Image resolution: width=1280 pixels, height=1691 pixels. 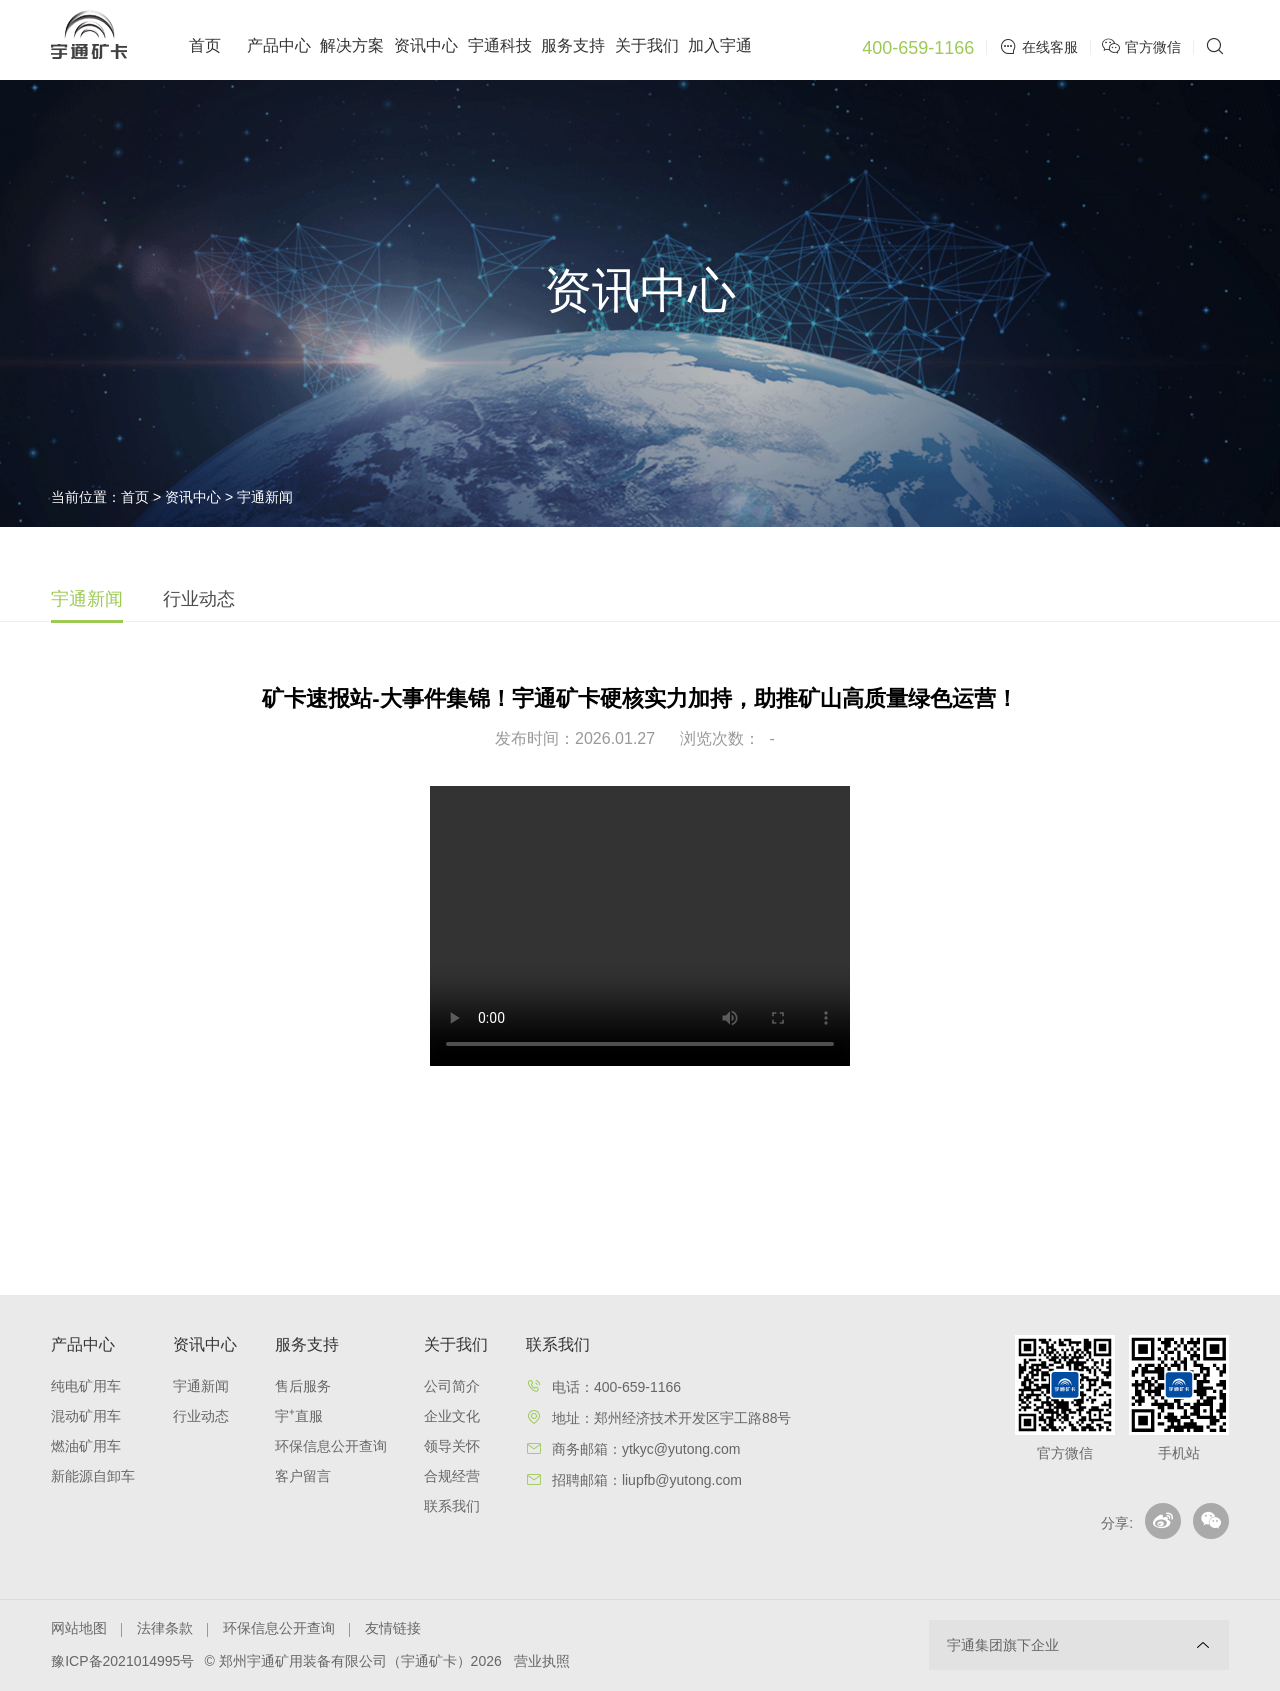 What do you see at coordinates (279, 45) in the screenshot?
I see `产品中心` at bounding box center [279, 45].